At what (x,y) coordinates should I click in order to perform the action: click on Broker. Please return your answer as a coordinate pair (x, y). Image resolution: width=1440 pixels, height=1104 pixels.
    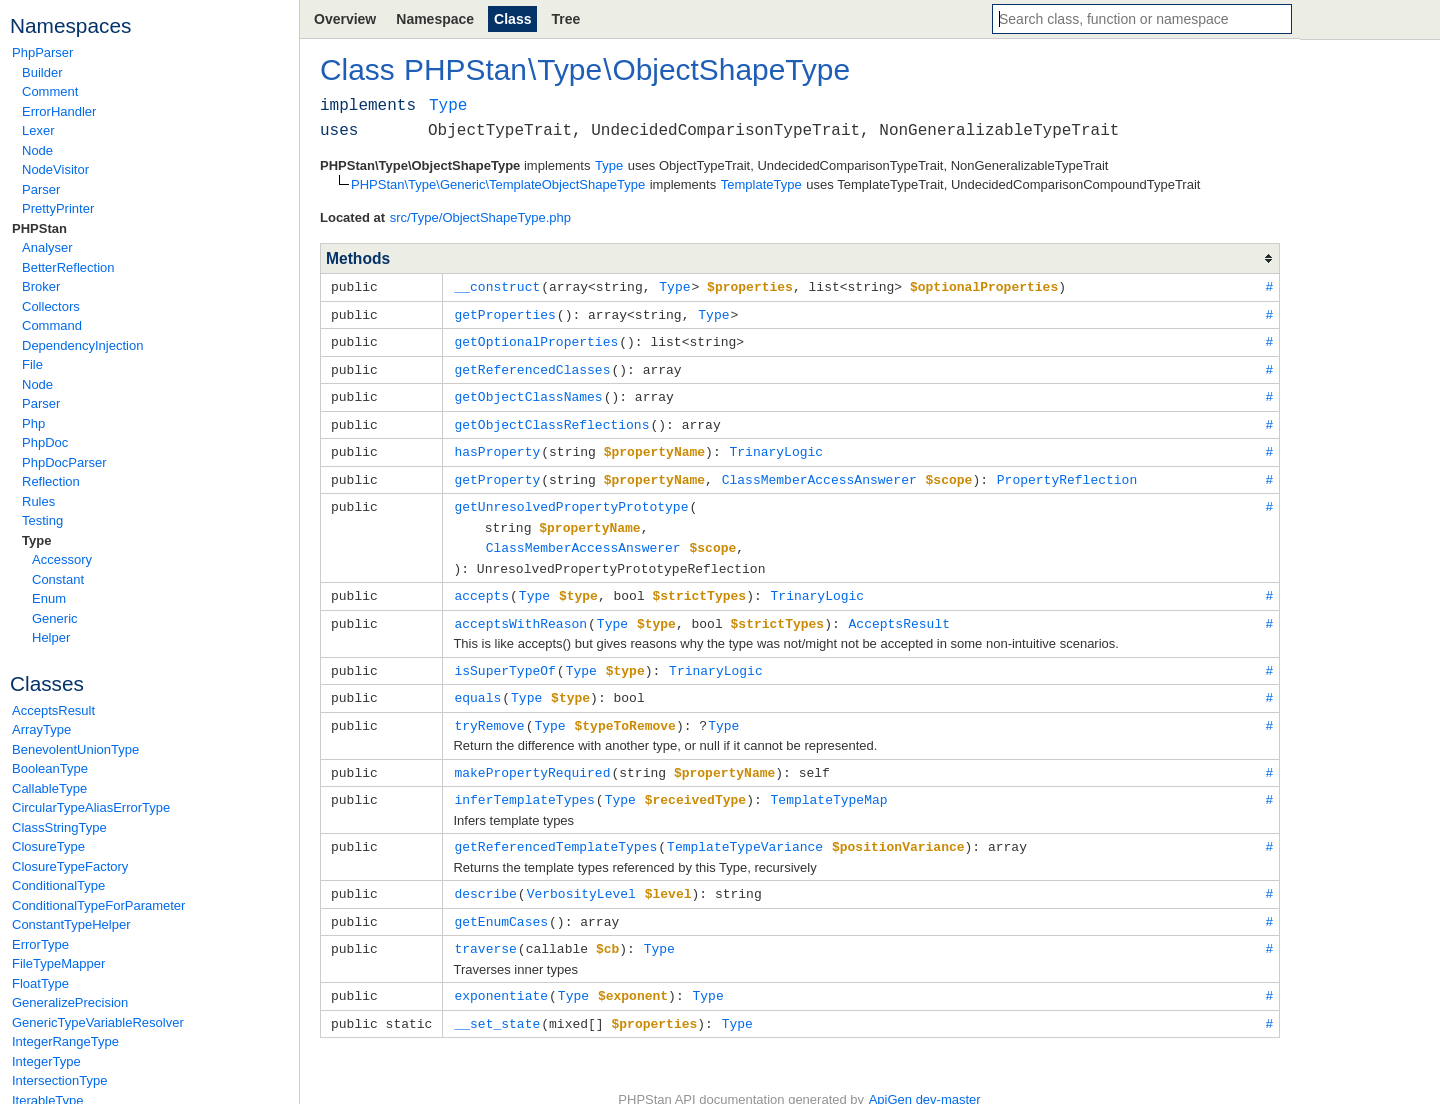
    Looking at the image, I should click on (41, 286).